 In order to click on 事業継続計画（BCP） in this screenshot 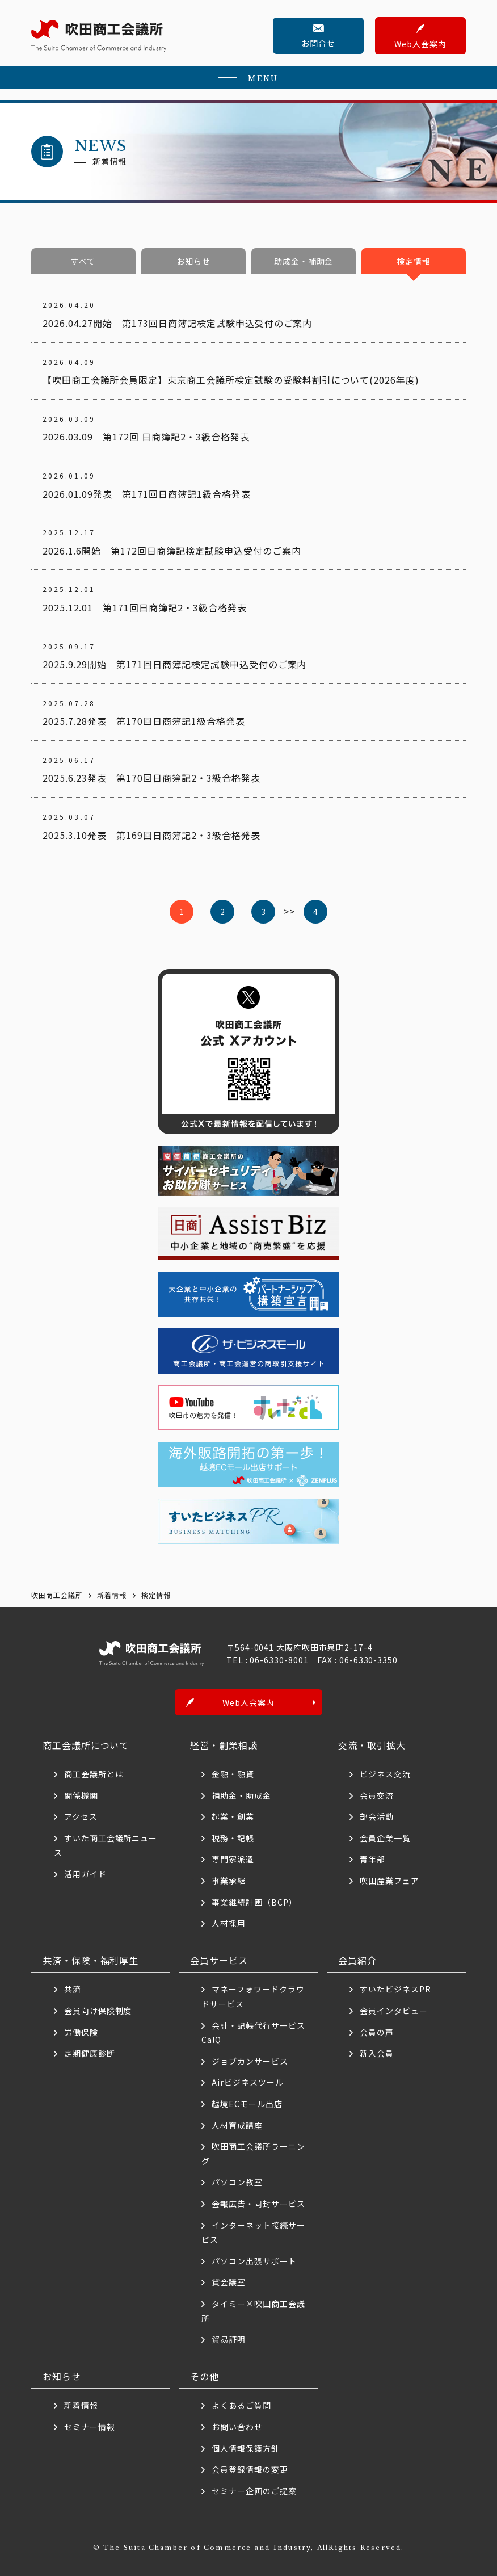, I will do `click(254, 1902)`.